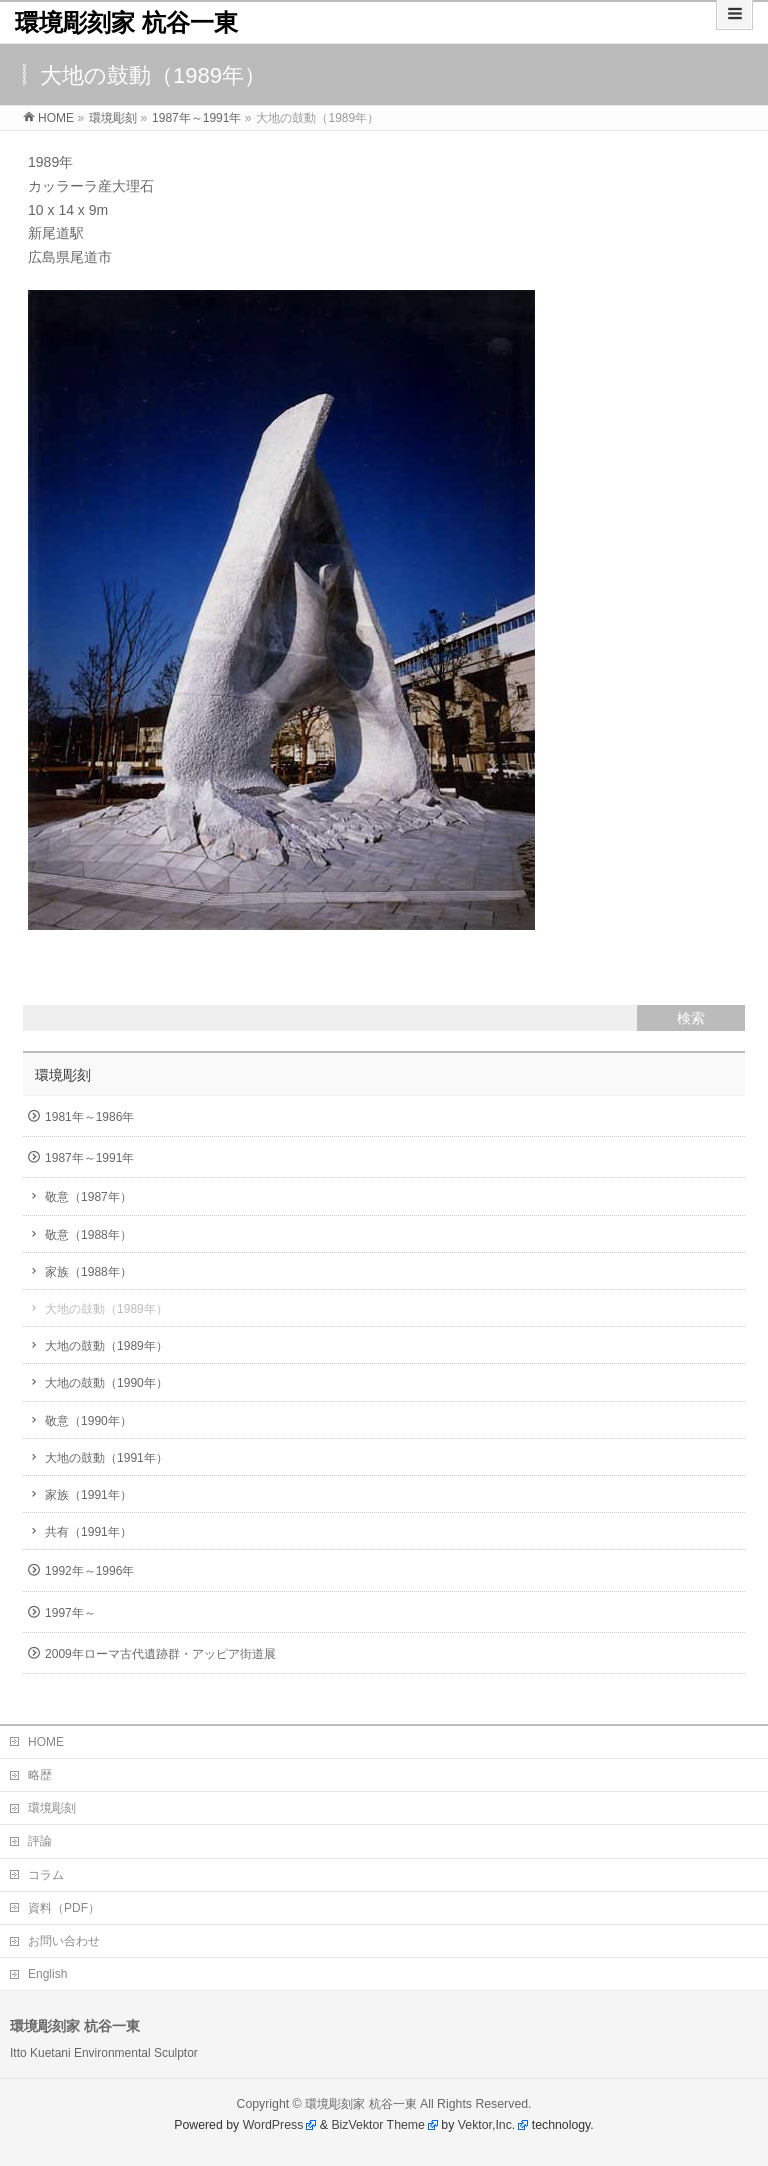  I want to click on 家族（1991年）, so click(88, 1495).